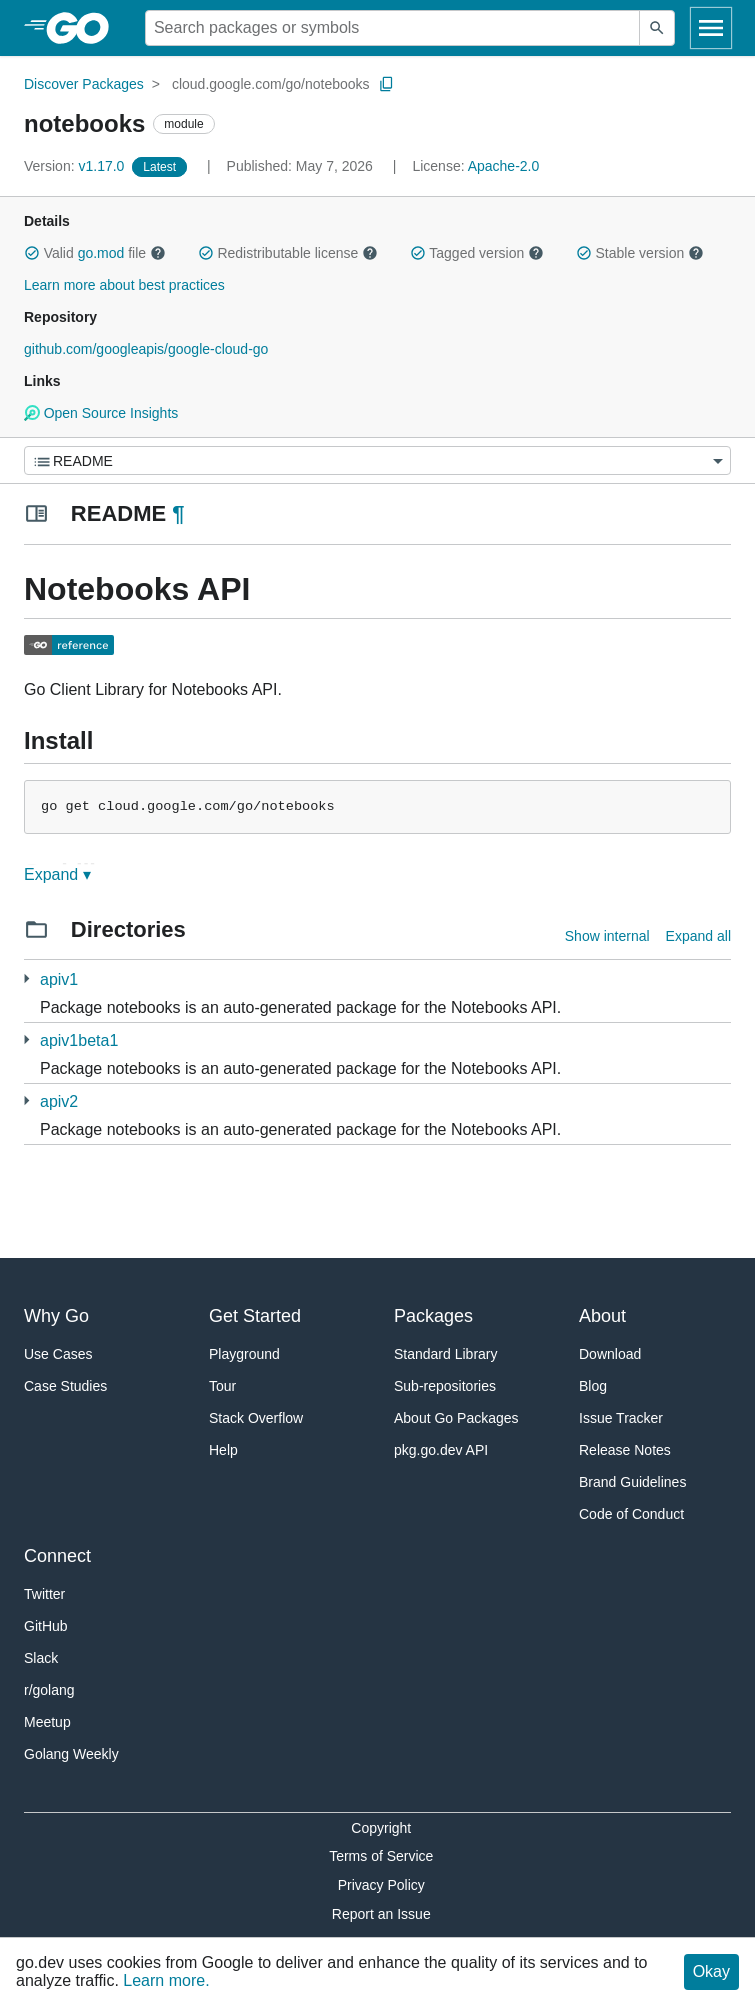 This screenshot has width=755, height=2006. I want to click on Open Source Insights, so click(101, 413).